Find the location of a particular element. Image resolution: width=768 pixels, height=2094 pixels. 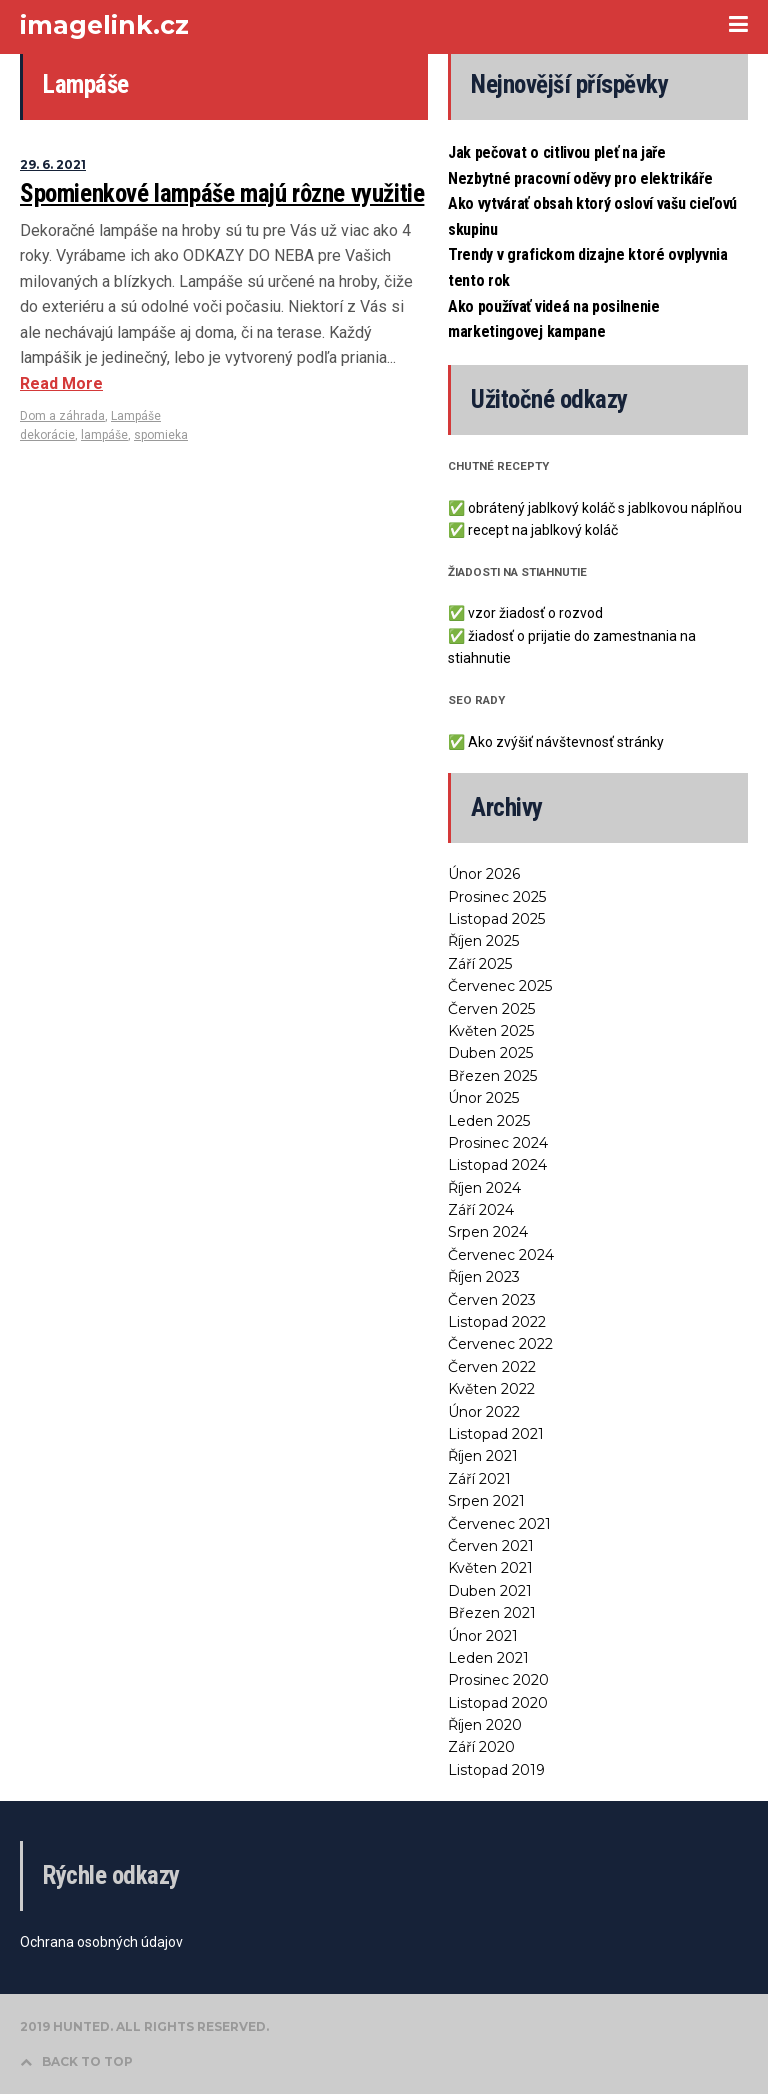

Červenec 2025 is located at coordinates (500, 986).